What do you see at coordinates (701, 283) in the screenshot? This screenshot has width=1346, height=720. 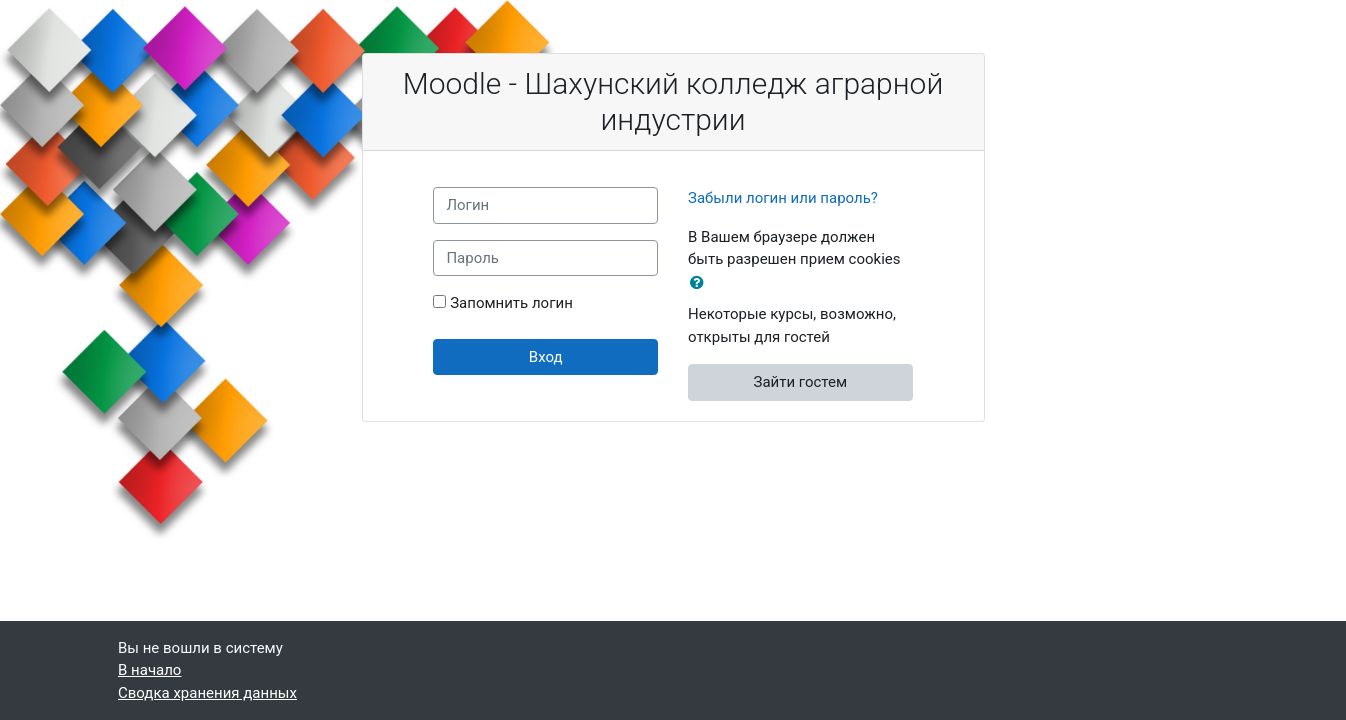 I see `[button]` at bounding box center [701, 283].